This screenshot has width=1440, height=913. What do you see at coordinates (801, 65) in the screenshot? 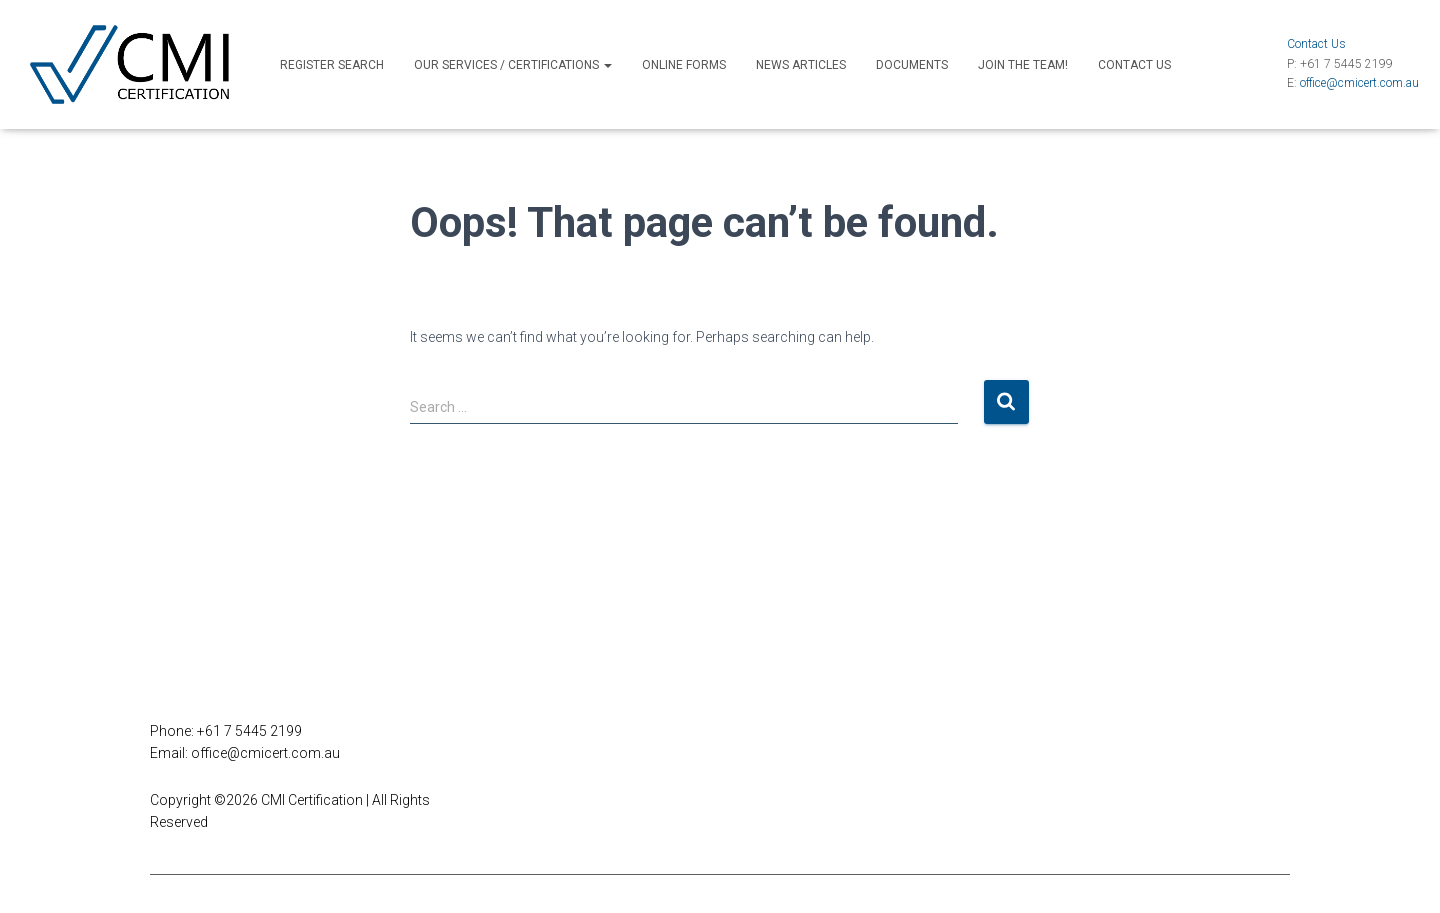
I see `News Articles` at bounding box center [801, 65].